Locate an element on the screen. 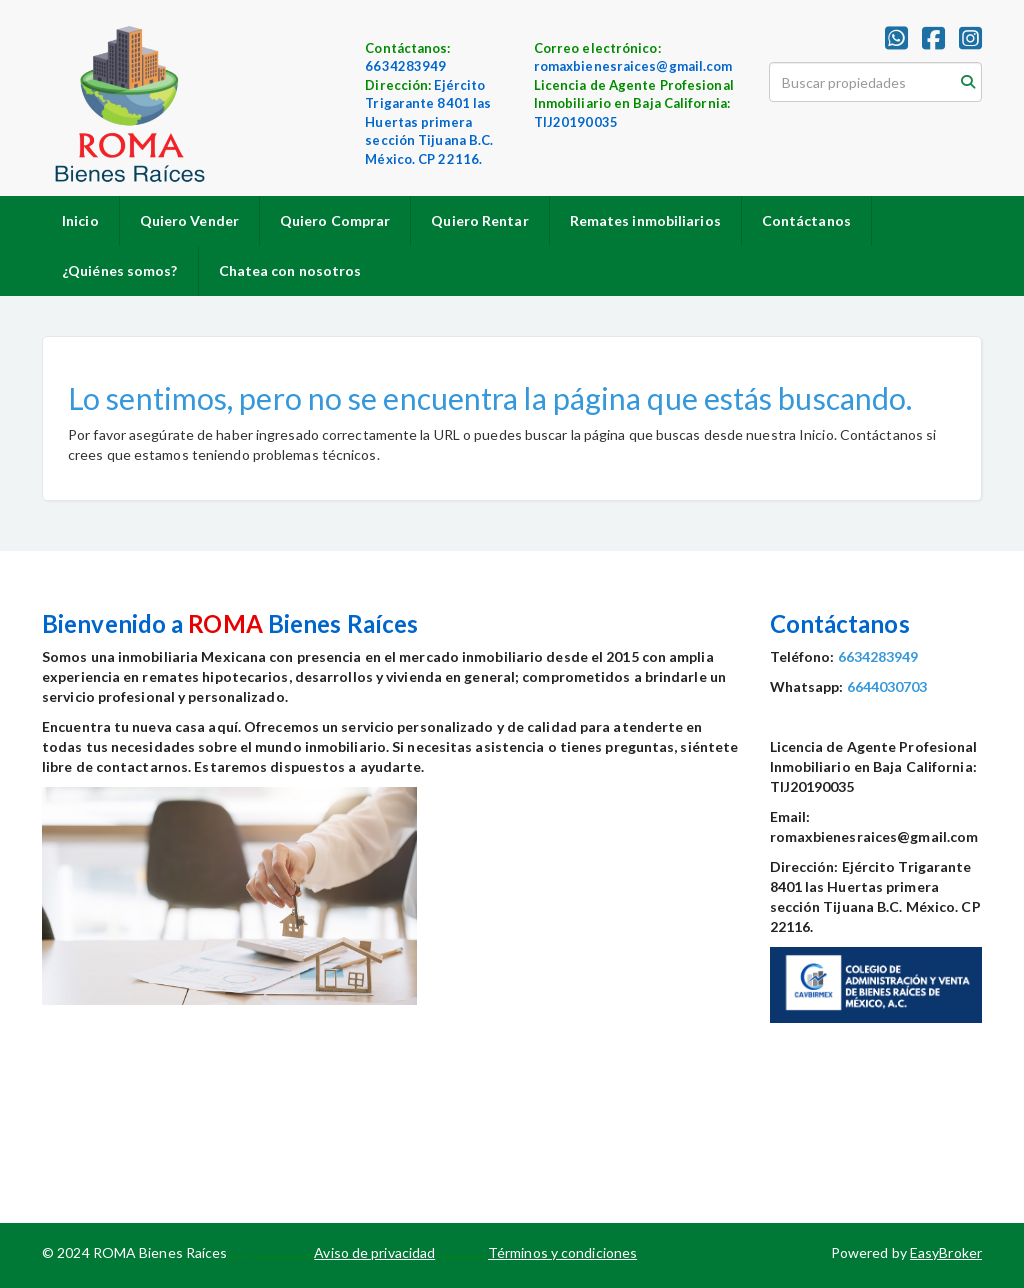 The height and width of the screenshot is (1288, 1024). Remates inmobiliarios is located at coordinates (645, 220).